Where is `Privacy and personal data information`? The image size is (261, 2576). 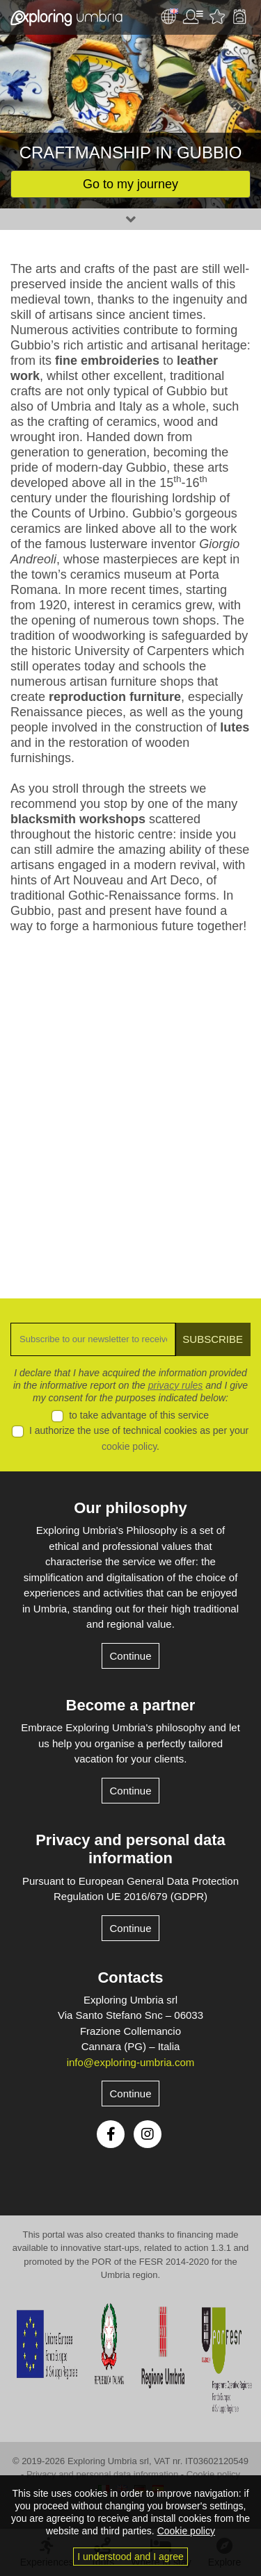 Privacy and personal data information is located at coordinates (130, 1849).